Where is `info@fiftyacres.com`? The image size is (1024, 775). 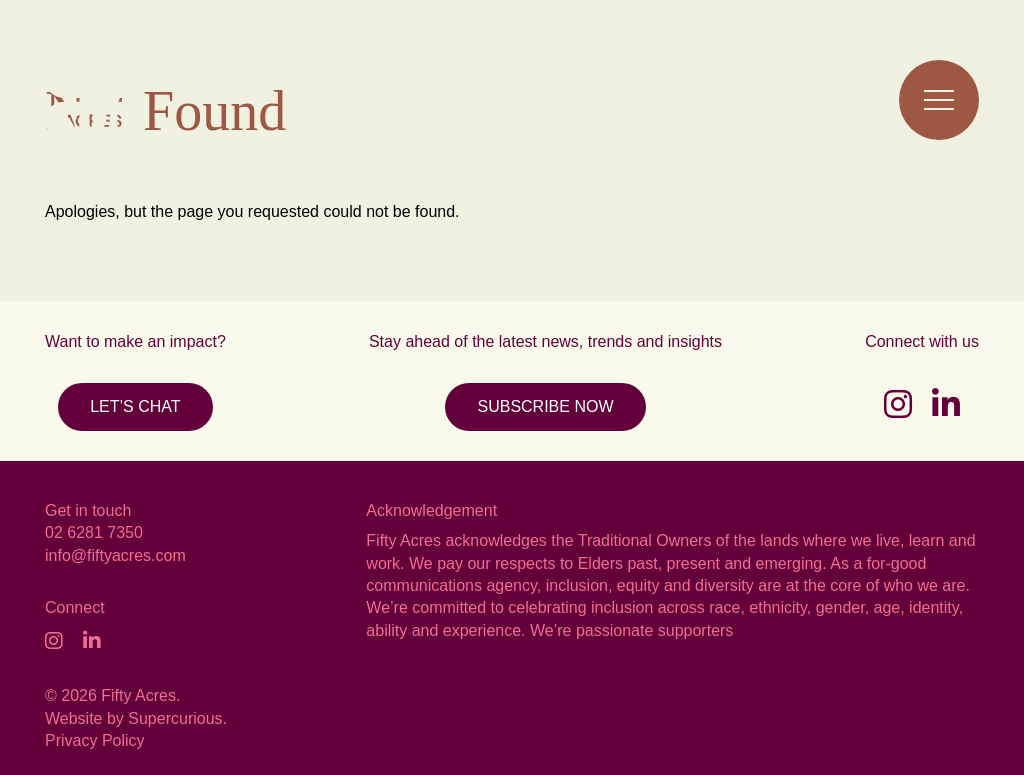
info@fiftyacres.com is located at coordinates (115, 555).